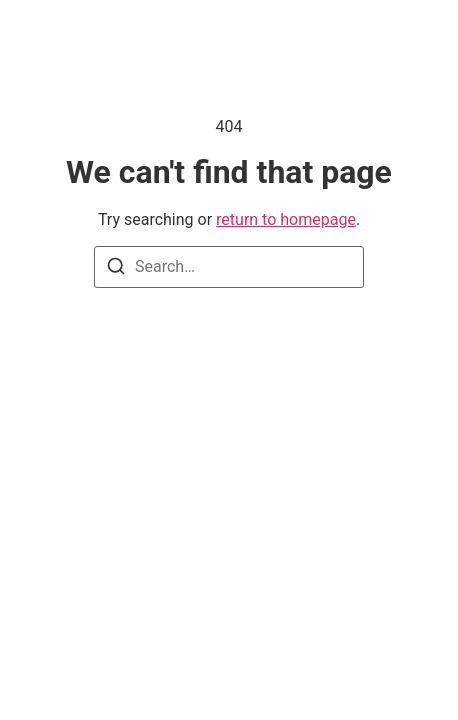 The image size is (458, 720). Describe the element at coordinates (116, 269) in the screenshot. I see `[Search]` at that location.